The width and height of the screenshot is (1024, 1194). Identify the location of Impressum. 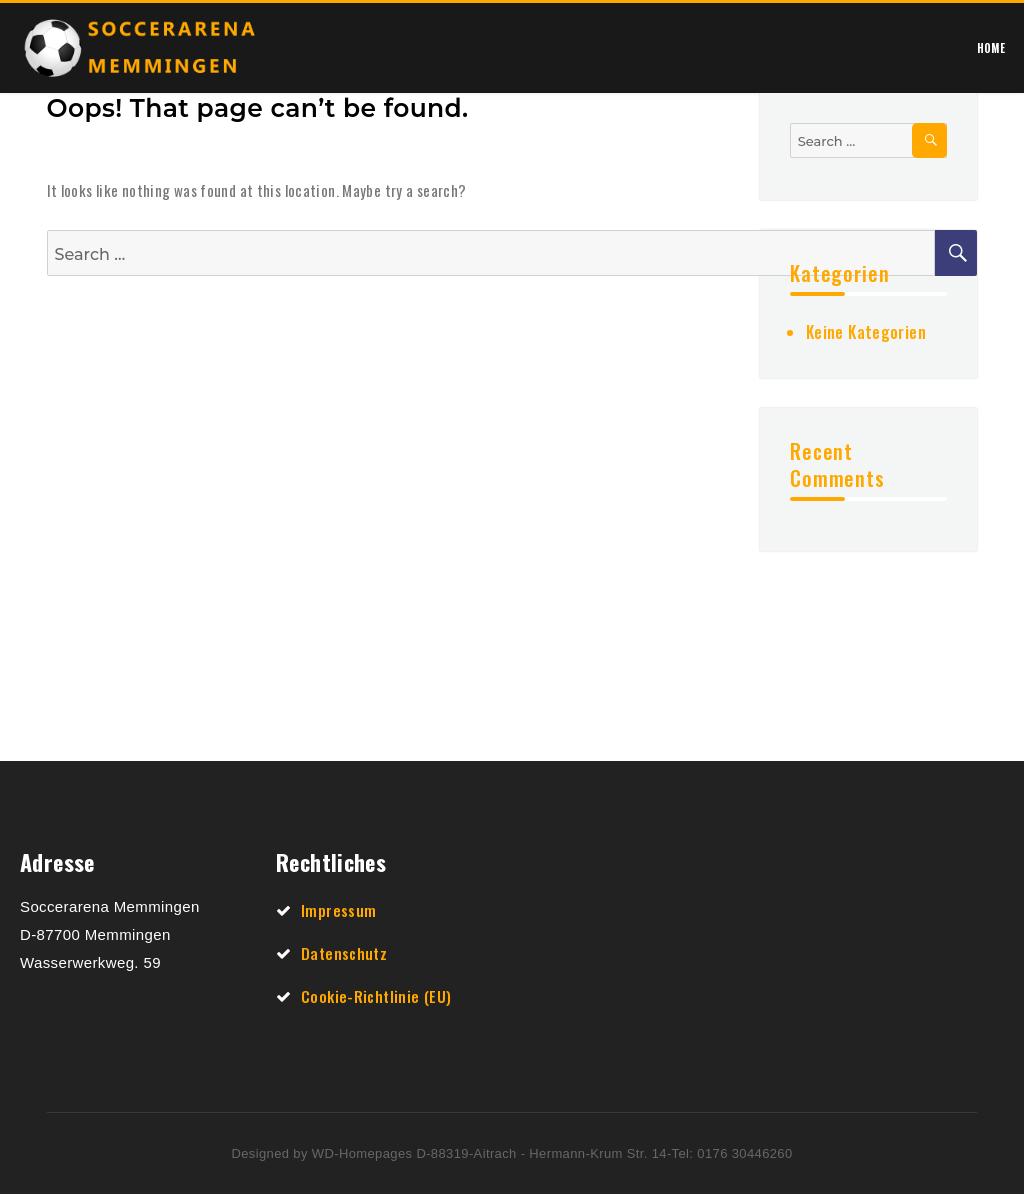
(338, 910).